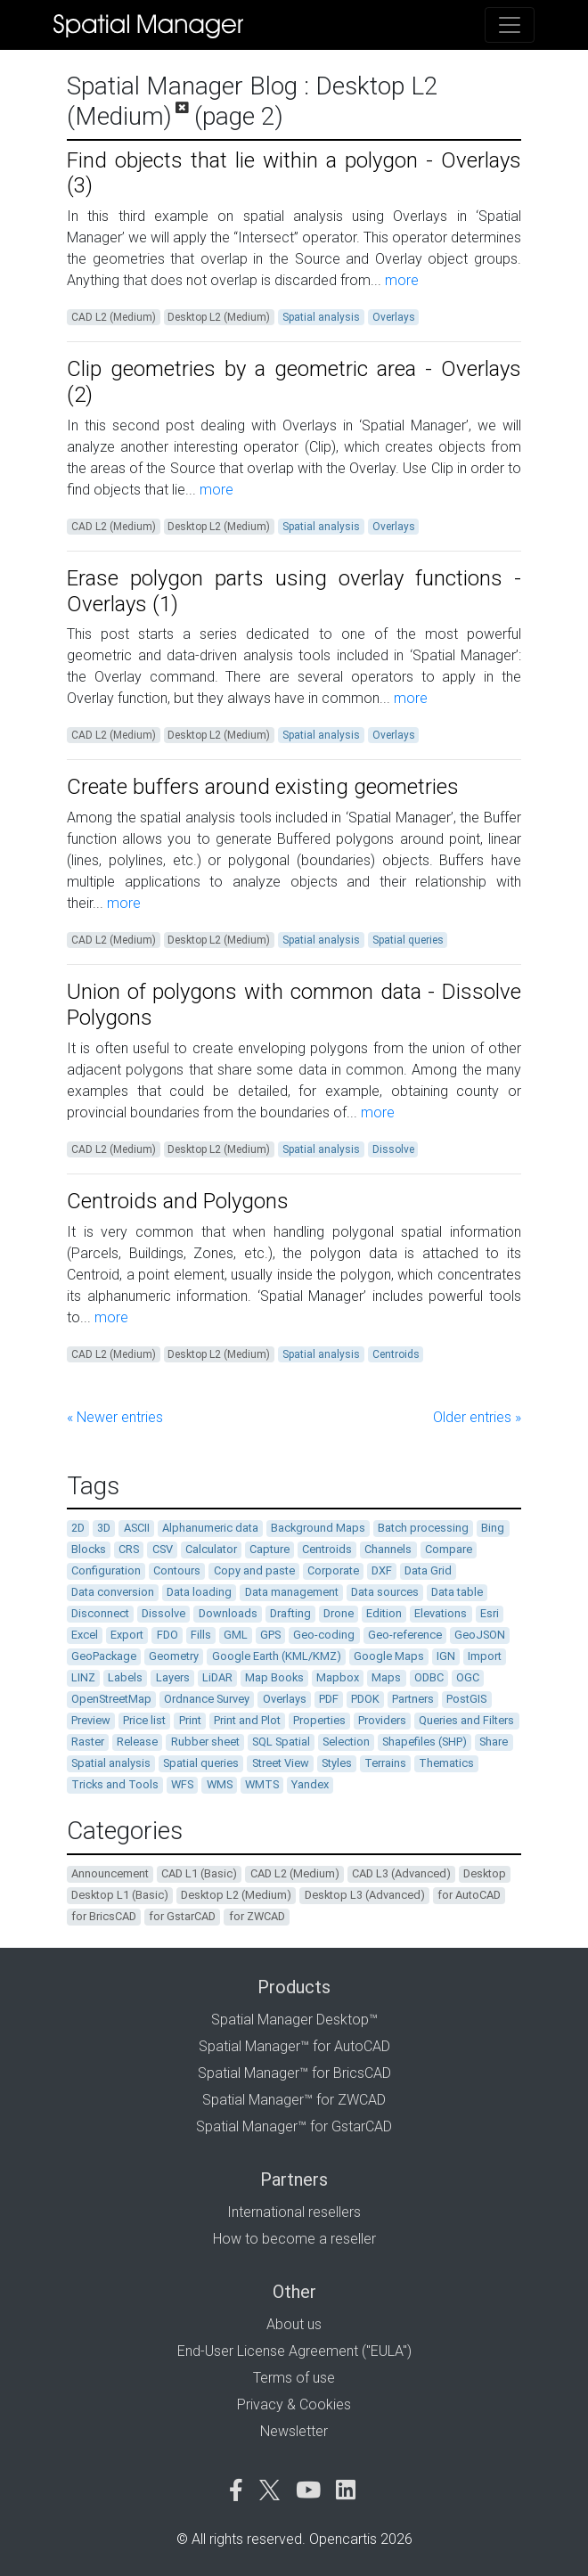 The width and height of the screenshot is (588, 2576). Describe the element at coordinates (294, 2046) in the screenshot. I see `Spatial Manager™ for AutoCAD` at that location.